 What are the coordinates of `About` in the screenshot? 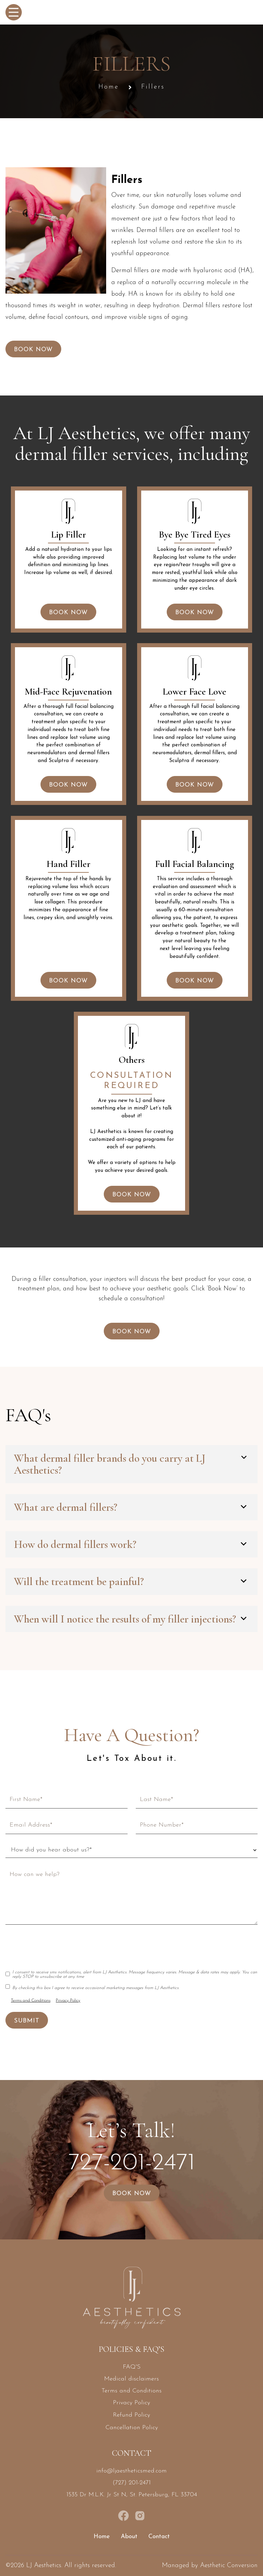 It's located at (129, 2536).